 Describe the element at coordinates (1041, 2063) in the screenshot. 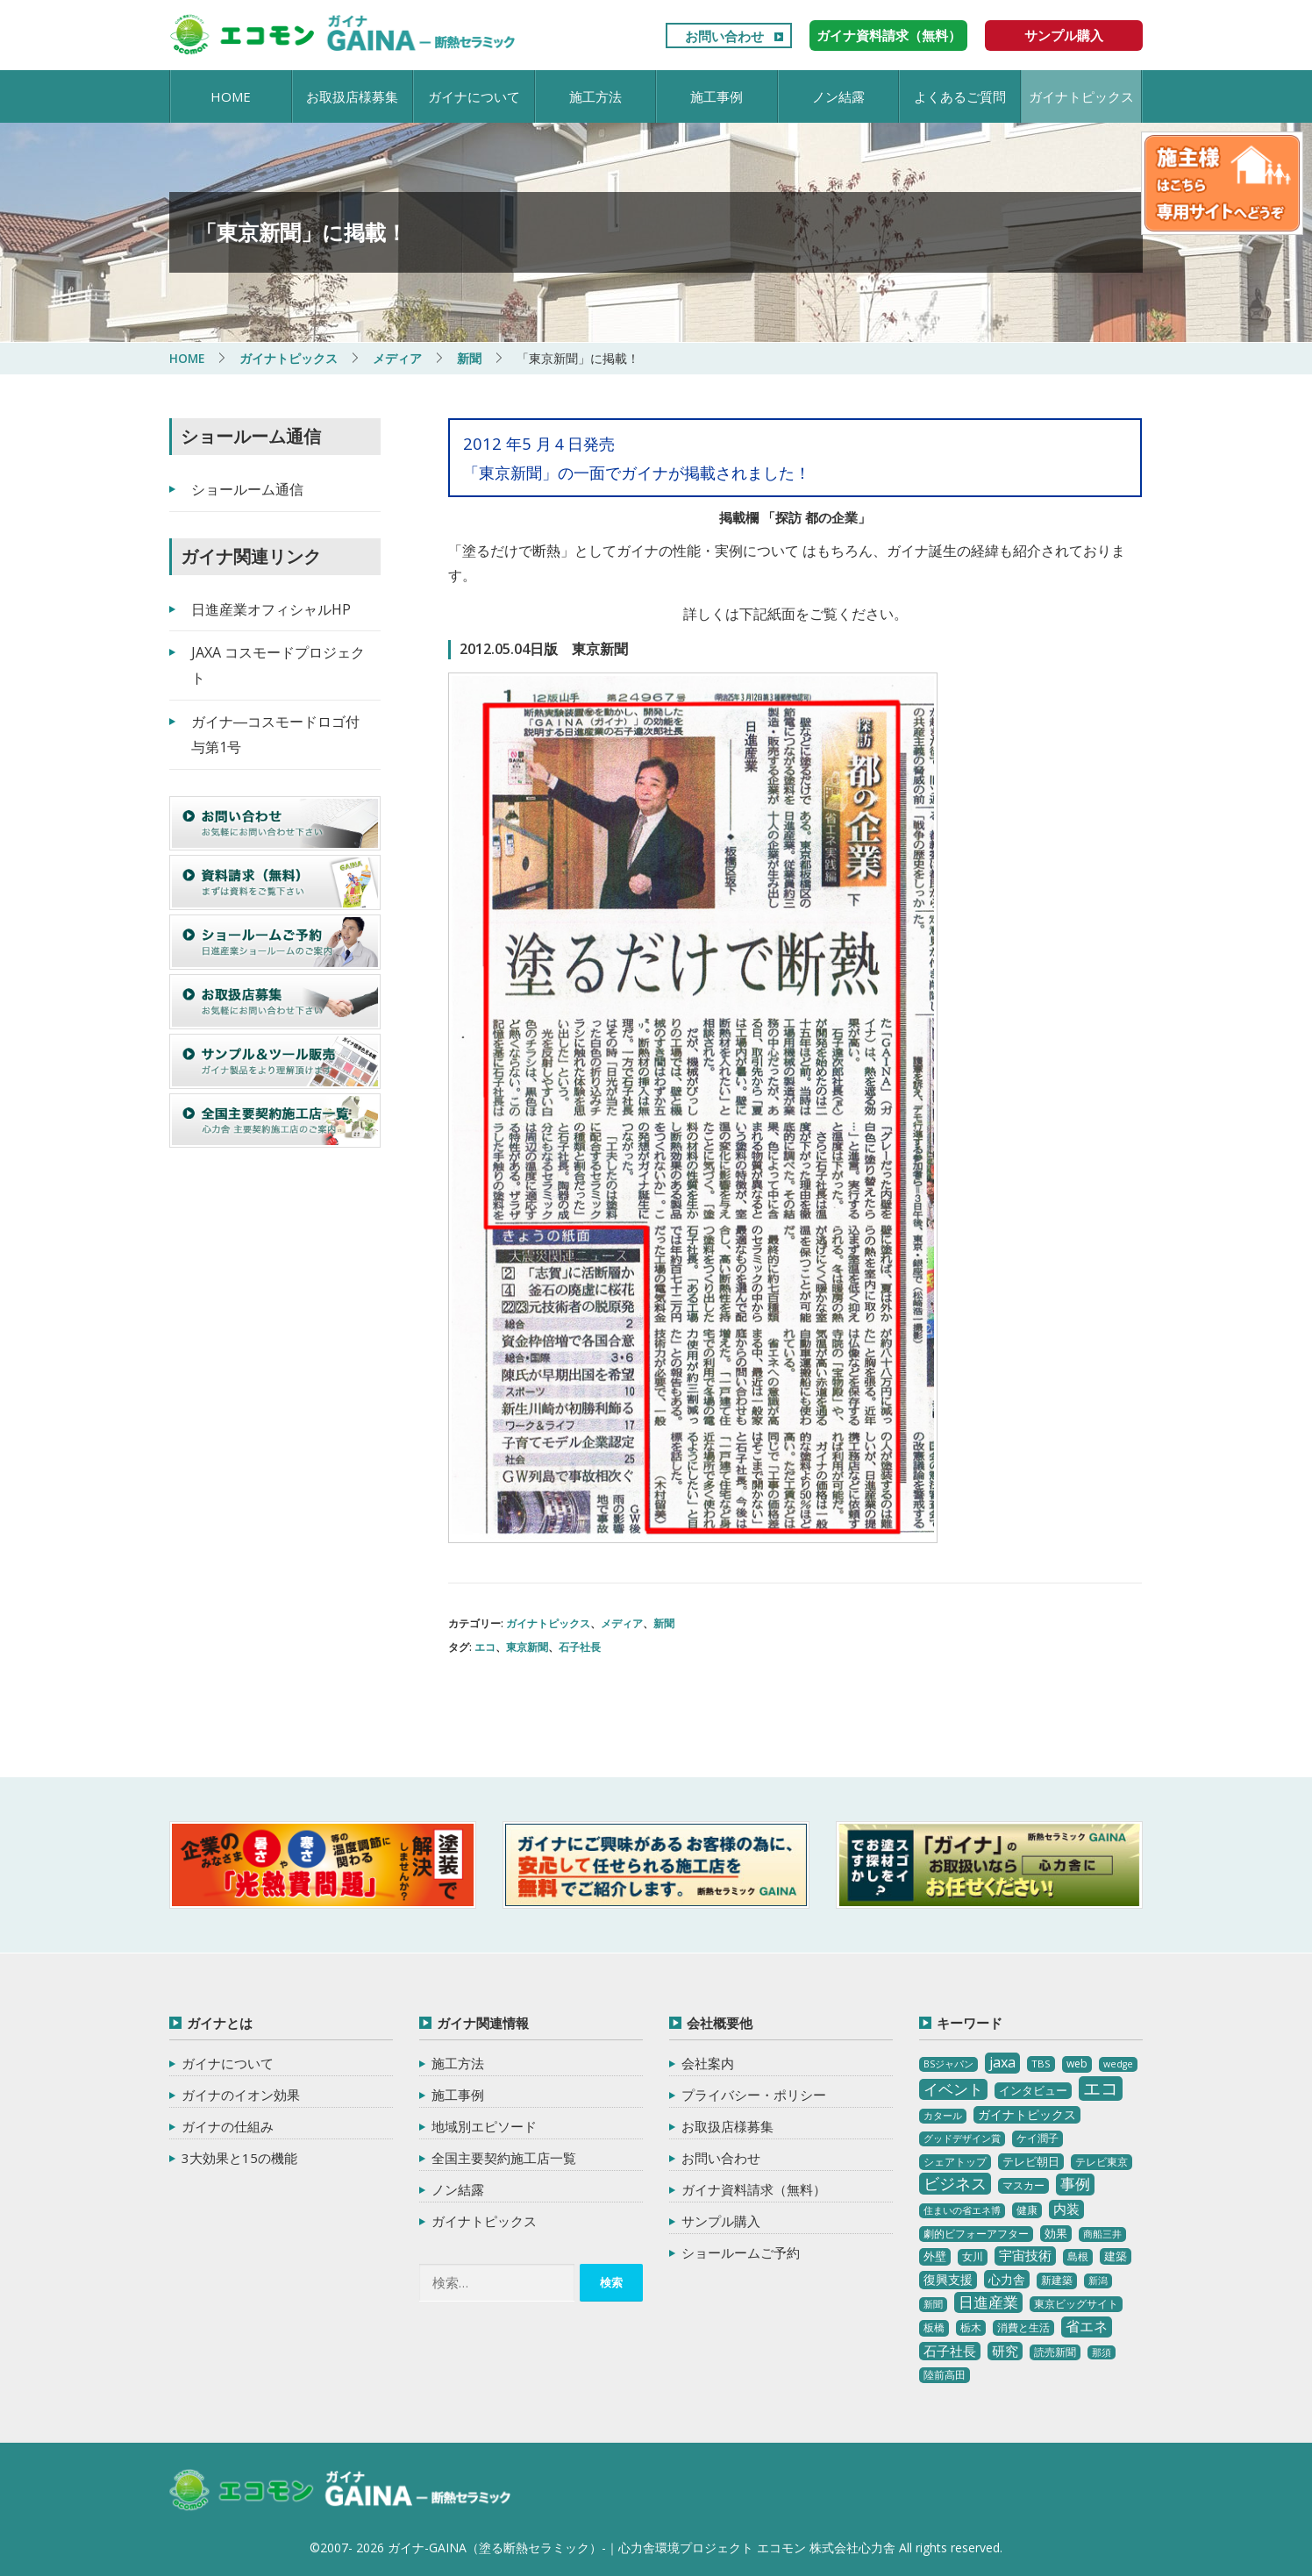

I see `TBS [TBS (3個の項目)]` at that location.